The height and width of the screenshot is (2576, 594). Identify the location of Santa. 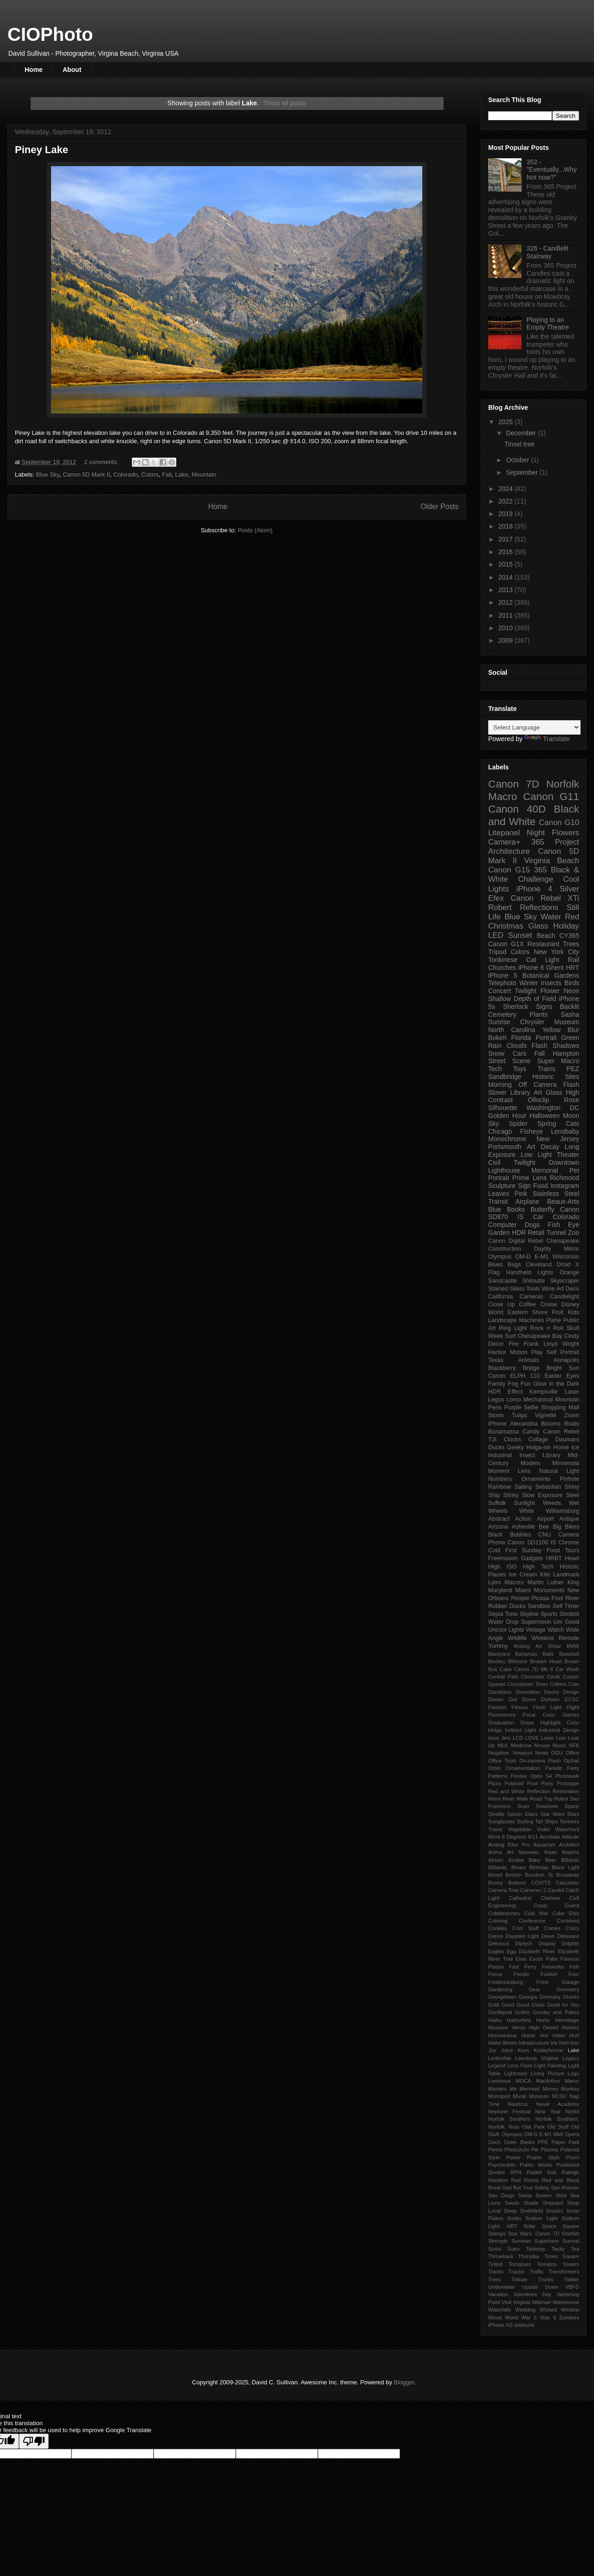
(525, 2195).